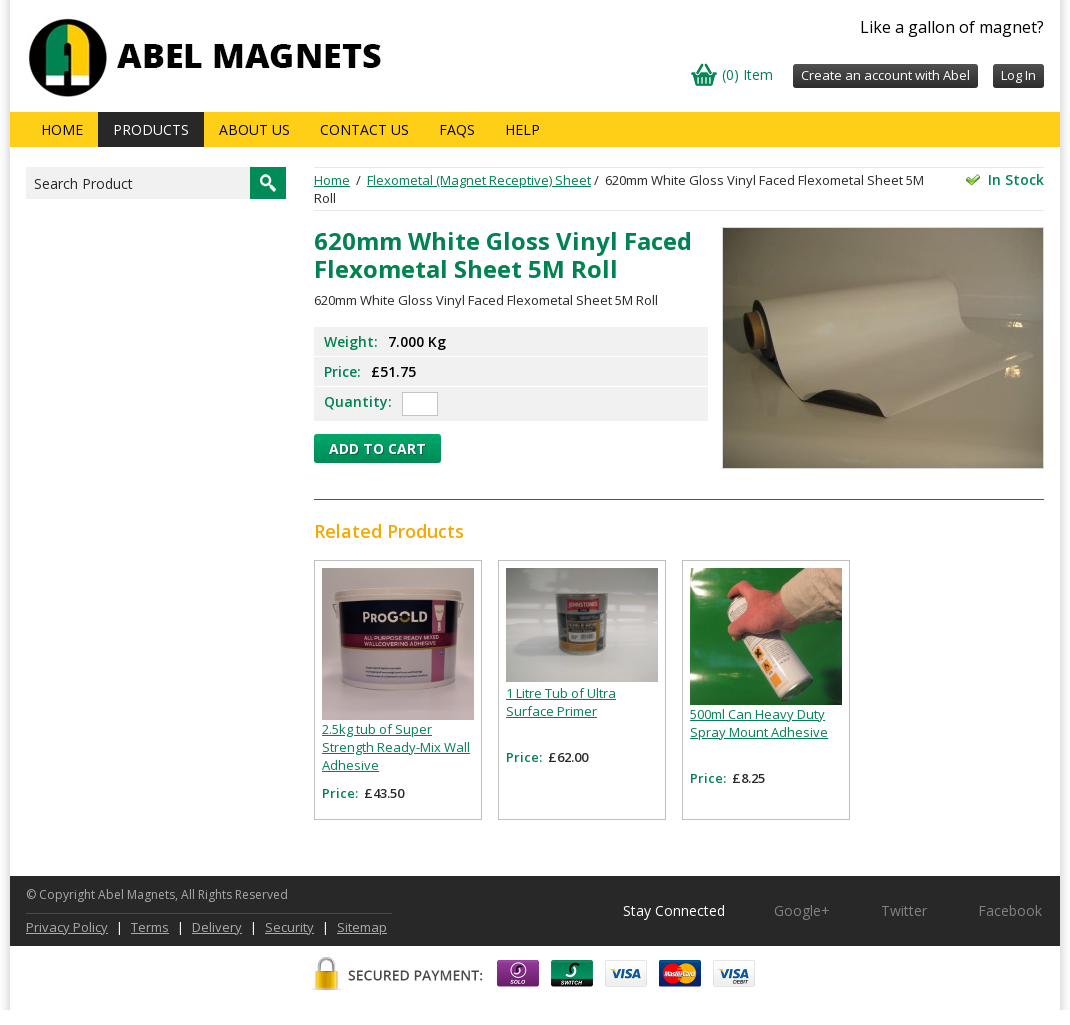  What do you see at coordinates (1010, 910) in the screenshot?
I see `Facebook` at bounding box center [1010, 910].